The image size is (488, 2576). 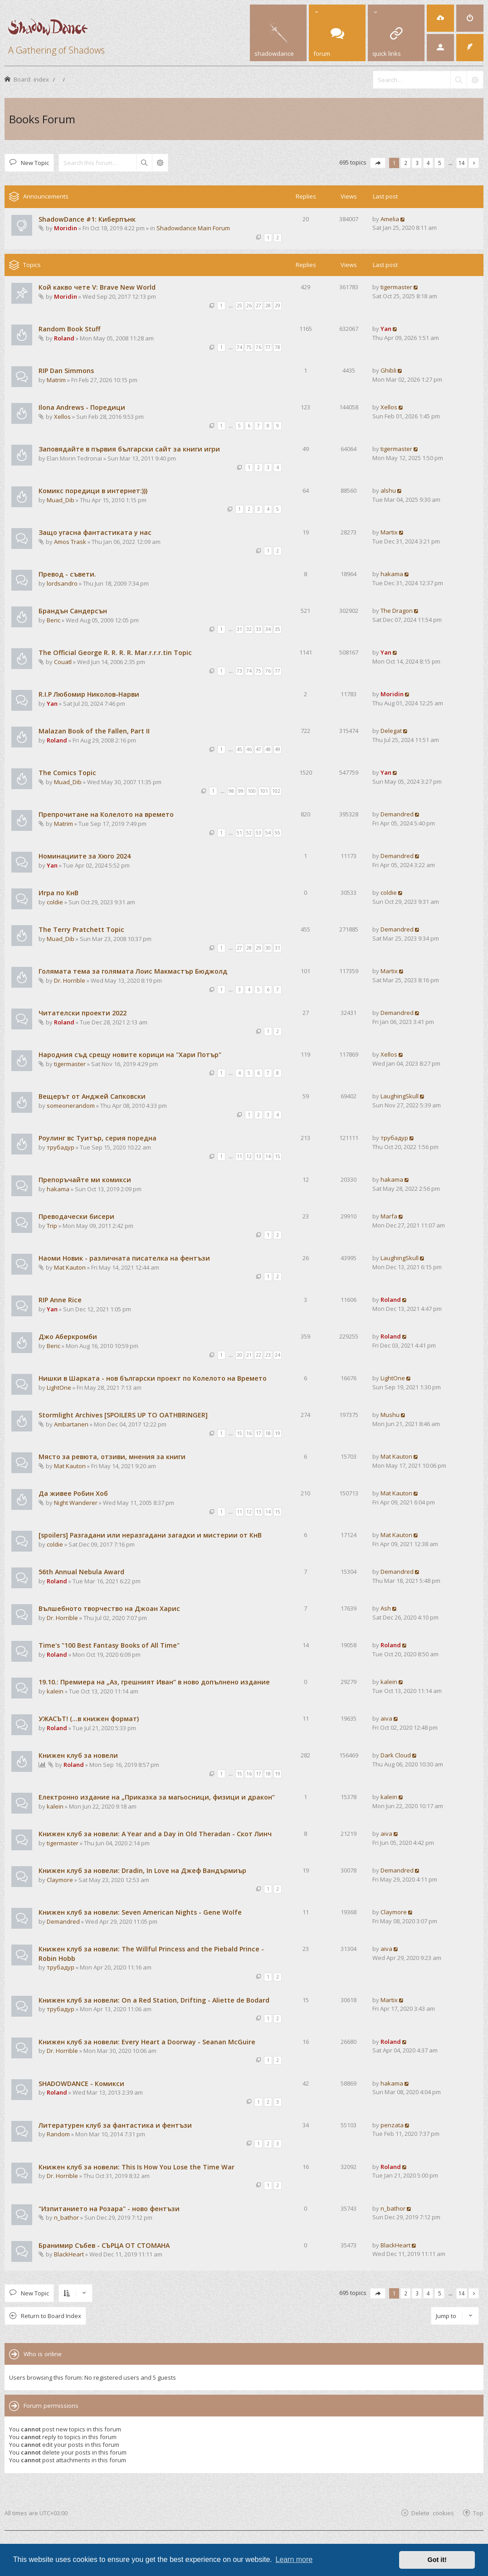 I want to click on 45, so click(x=239, y=749).